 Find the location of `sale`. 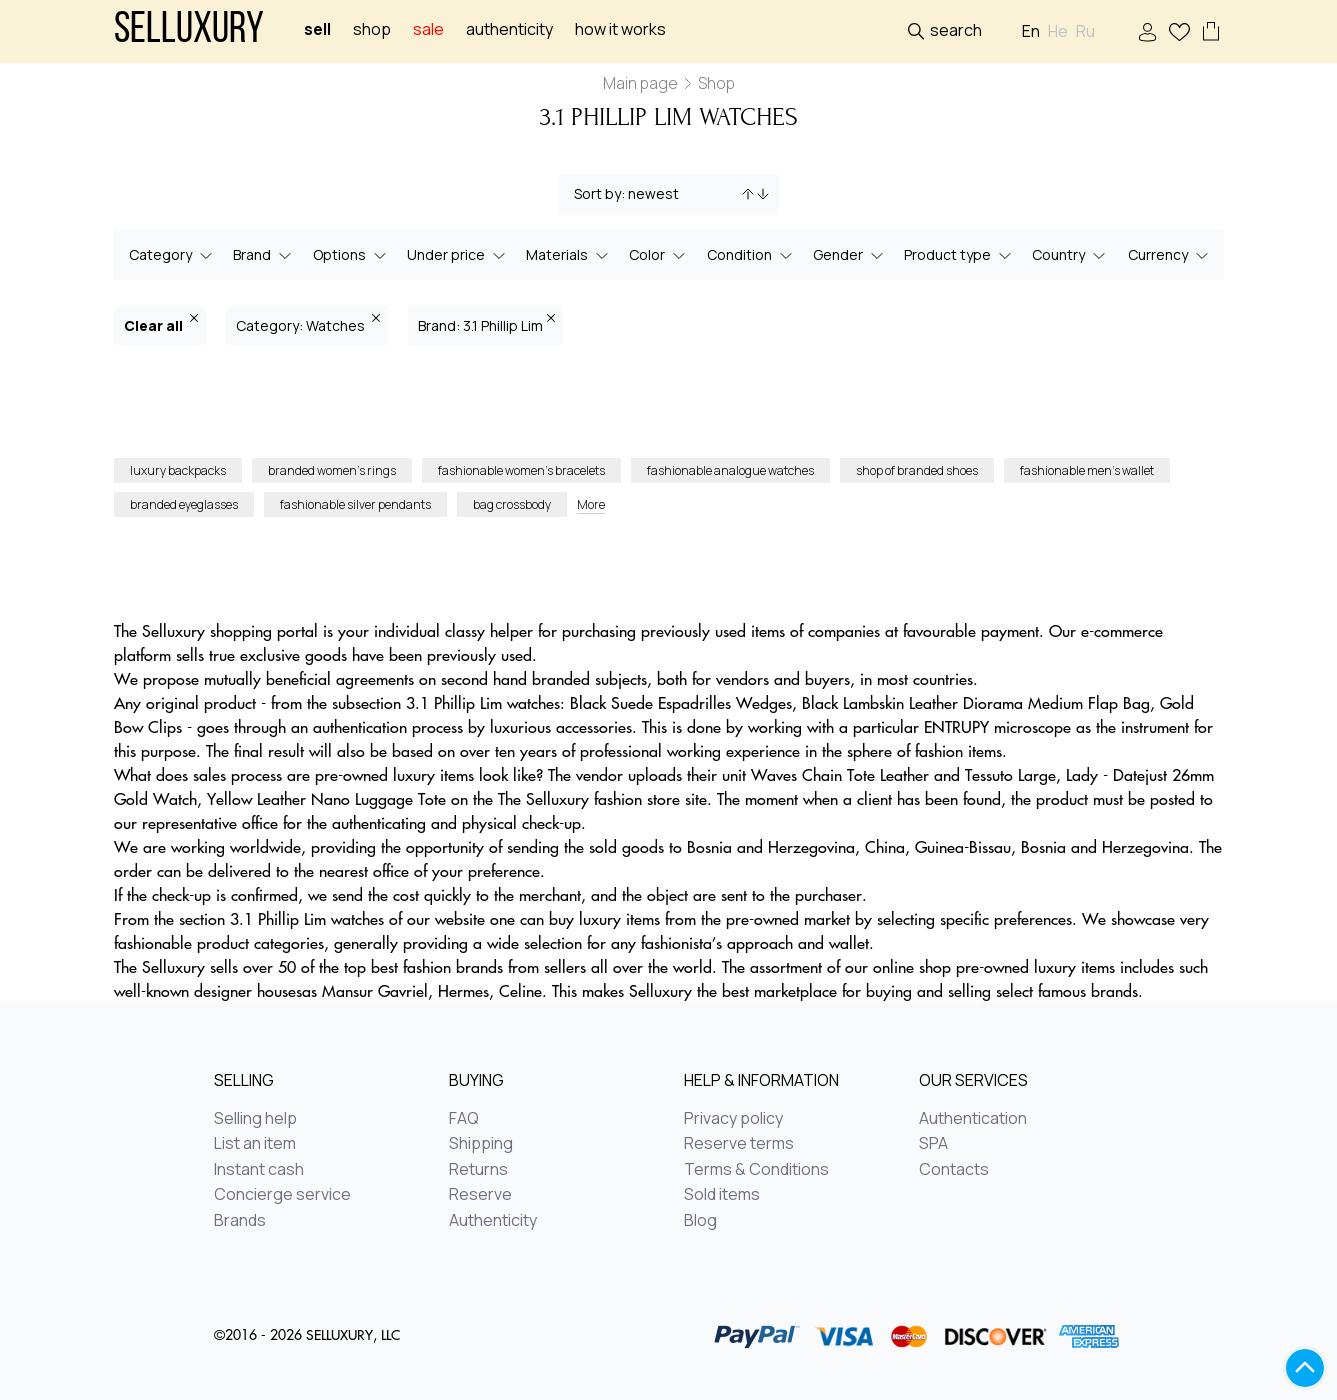

sale is located at coordinates (428, 29).